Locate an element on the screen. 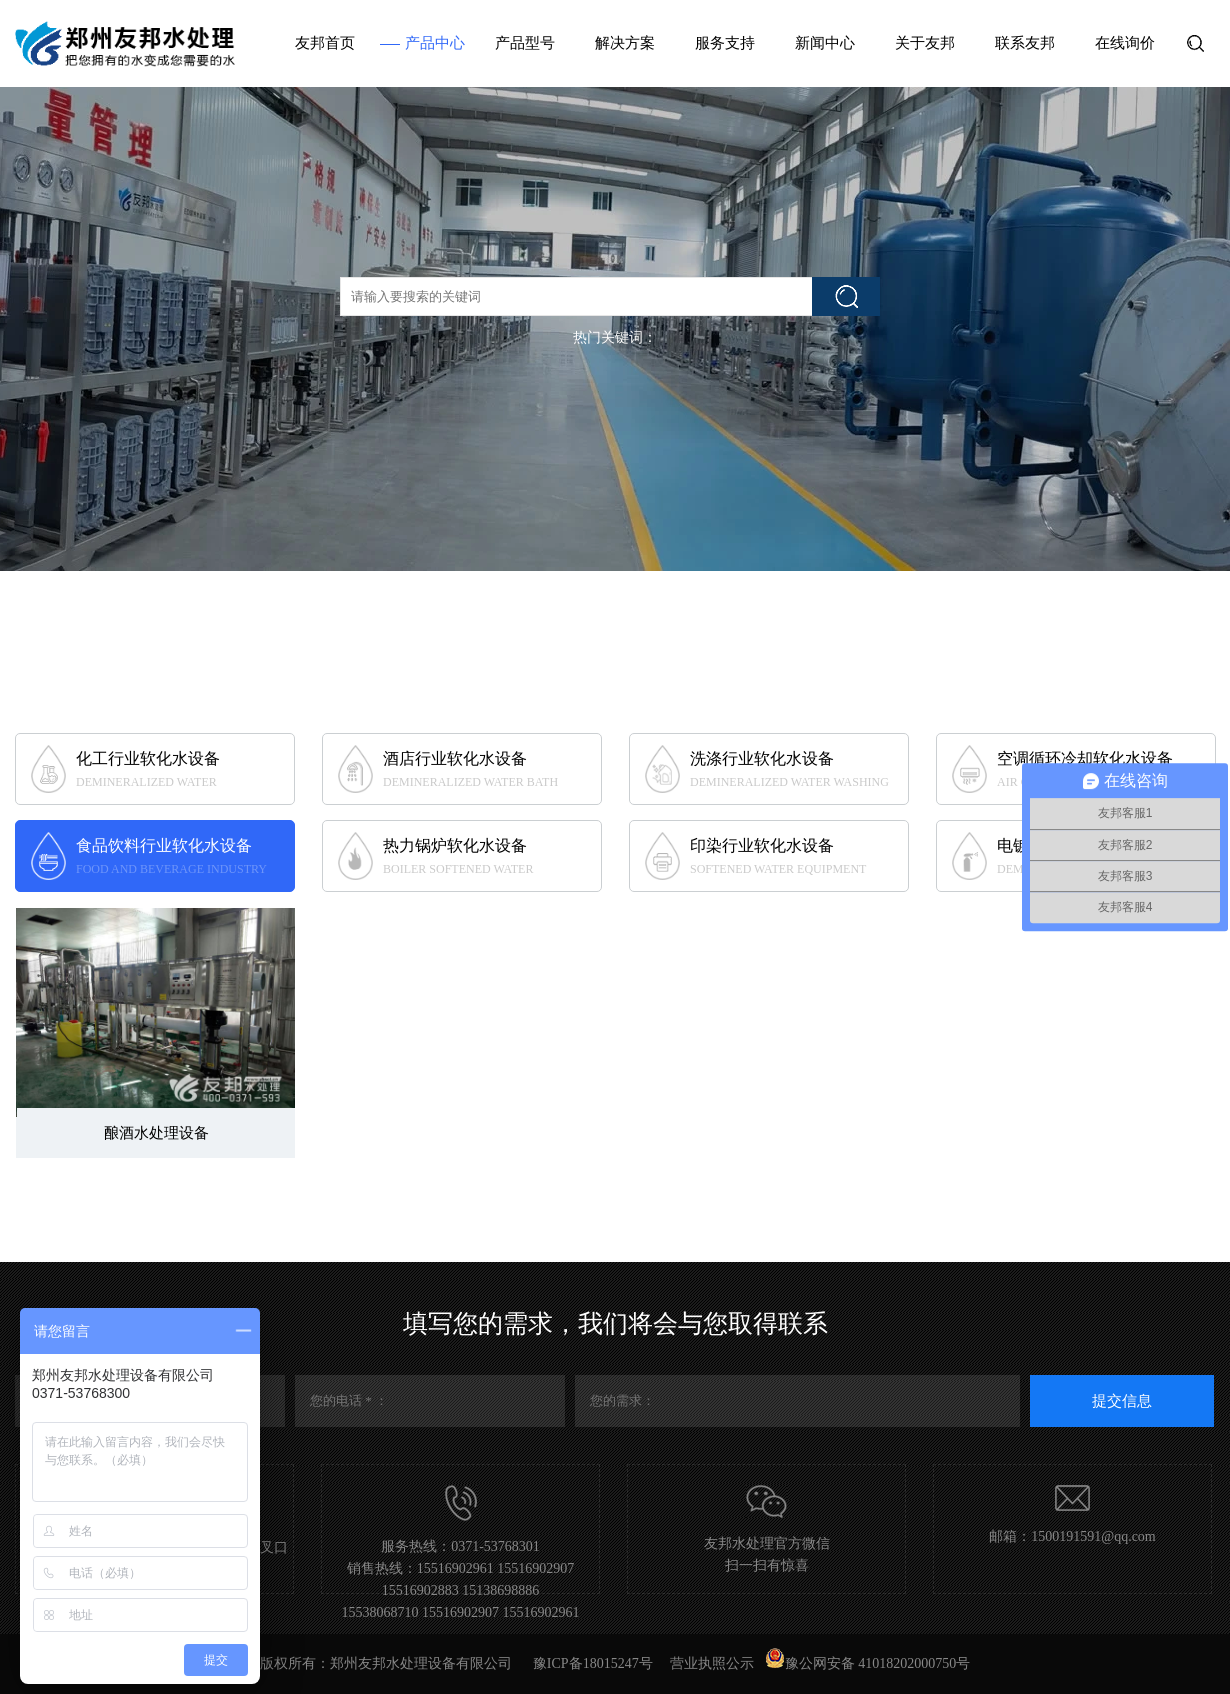 Image resolution: width=1230 pixels, height=1694 pixels. 产品中心 is located at coordinates (435, 43).